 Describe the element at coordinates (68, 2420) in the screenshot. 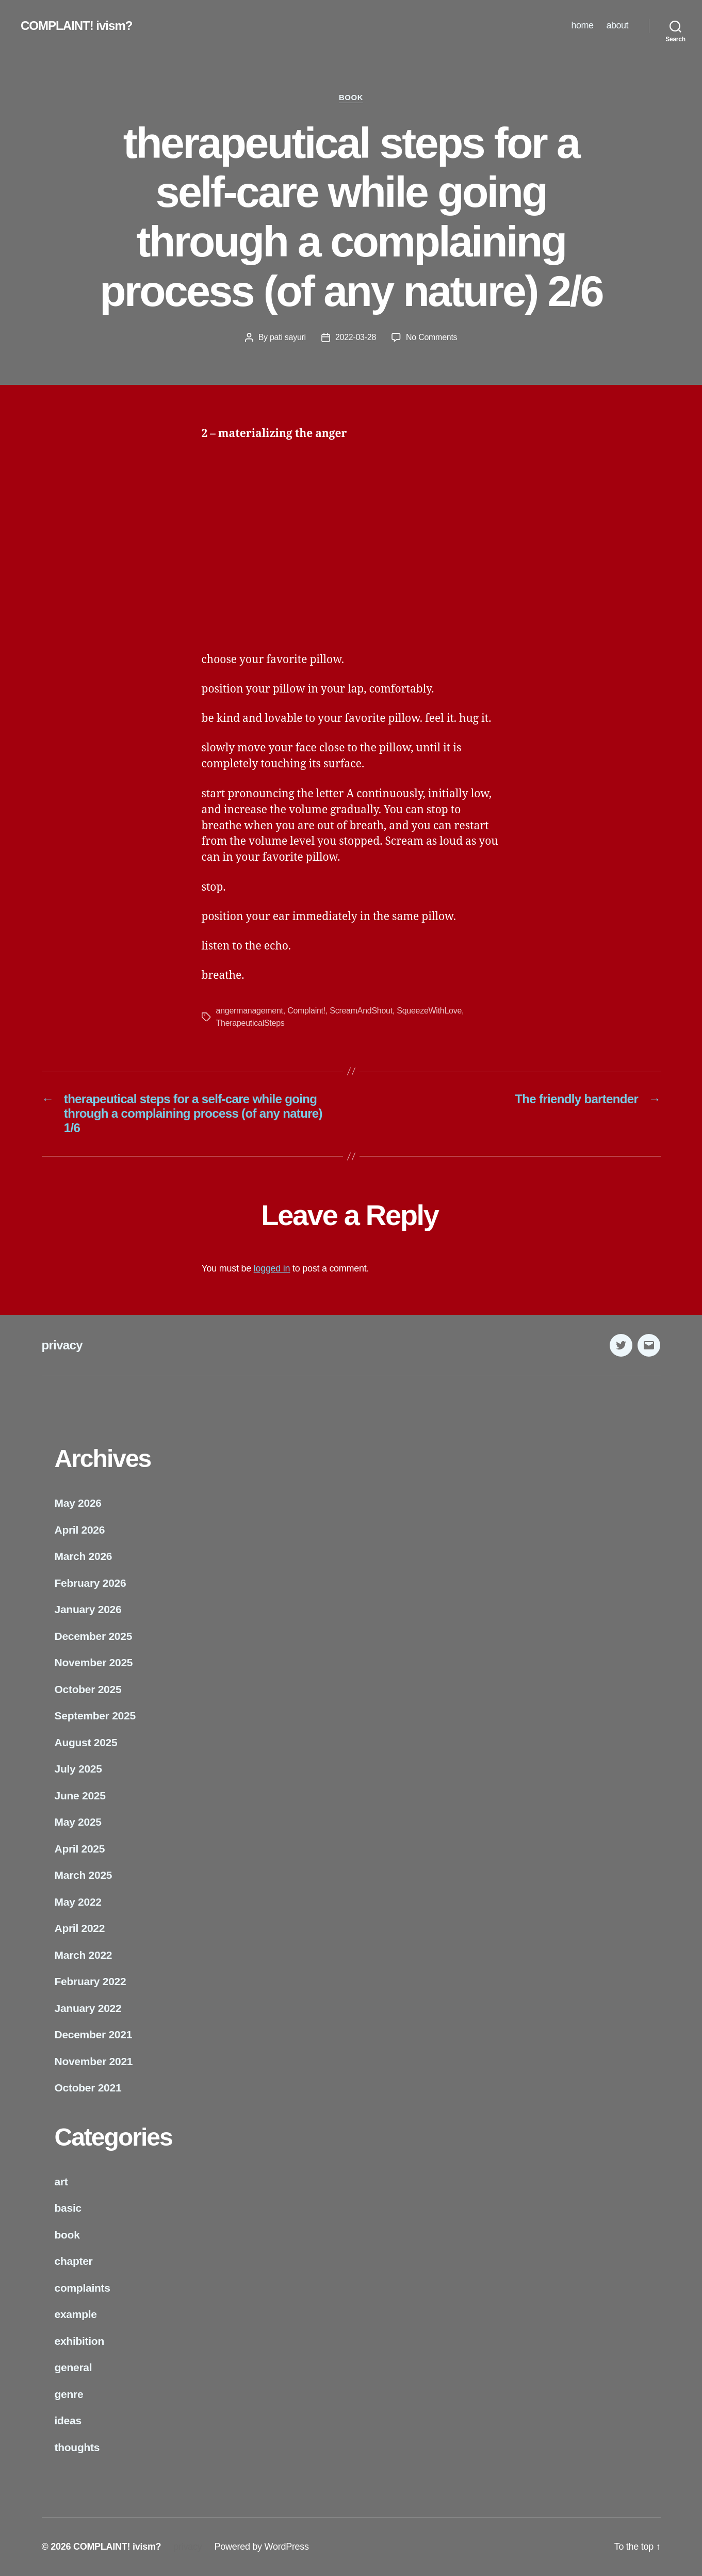

I see `ideas` at that location.